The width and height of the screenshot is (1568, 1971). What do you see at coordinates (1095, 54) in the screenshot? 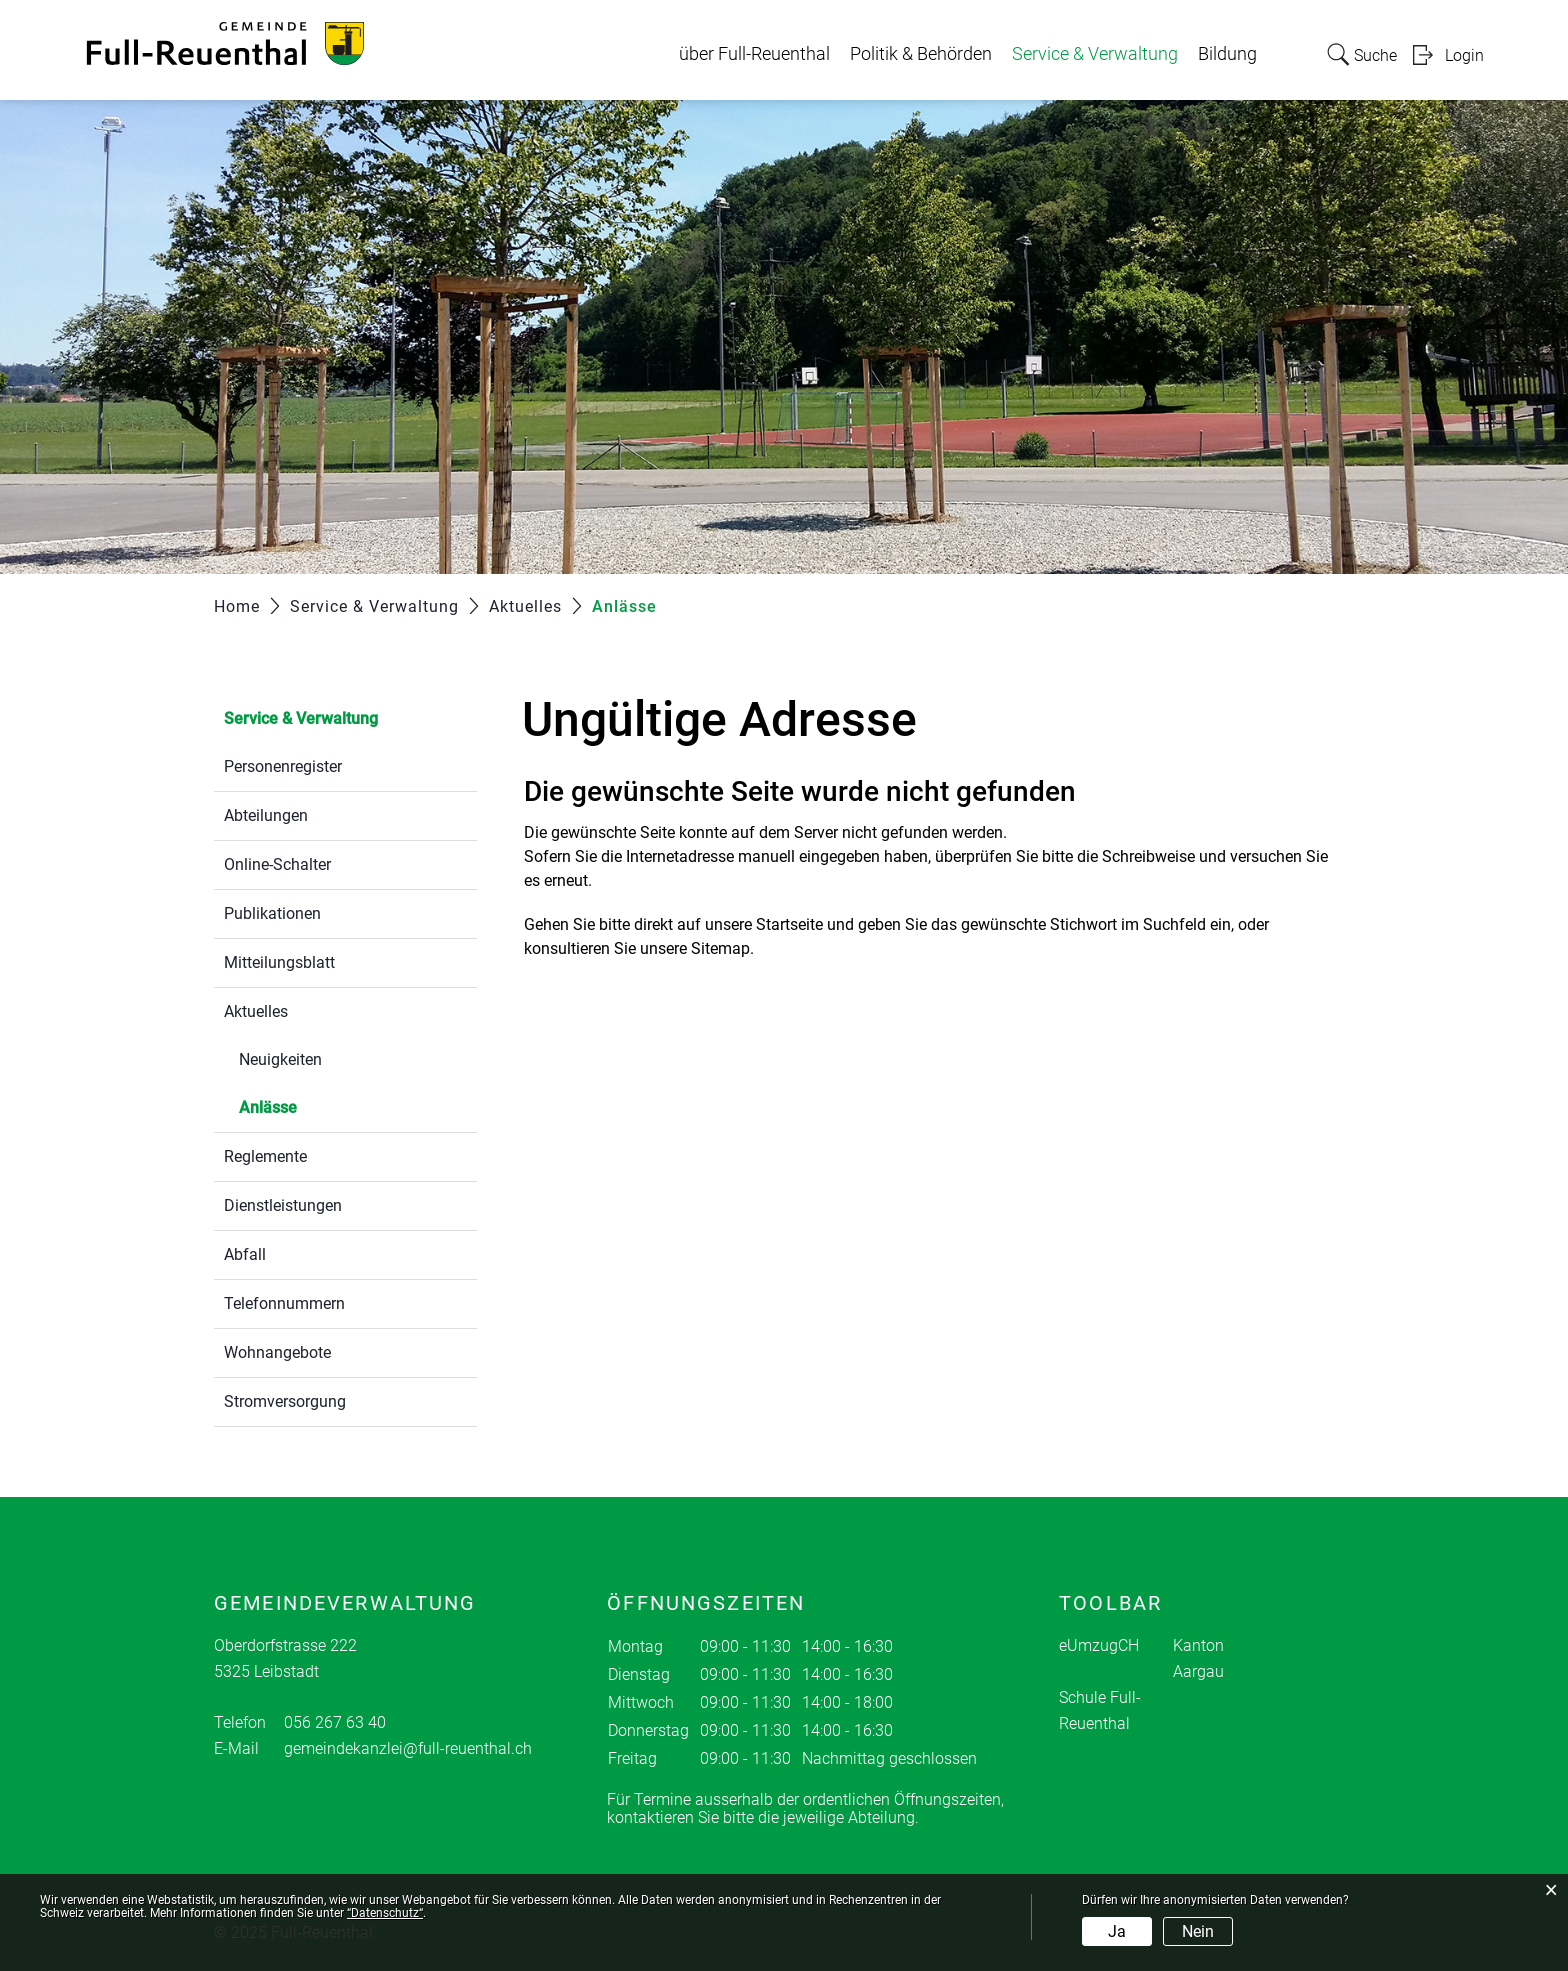
I see `Service & Verwaltung` at bounding box center [1095, 54].